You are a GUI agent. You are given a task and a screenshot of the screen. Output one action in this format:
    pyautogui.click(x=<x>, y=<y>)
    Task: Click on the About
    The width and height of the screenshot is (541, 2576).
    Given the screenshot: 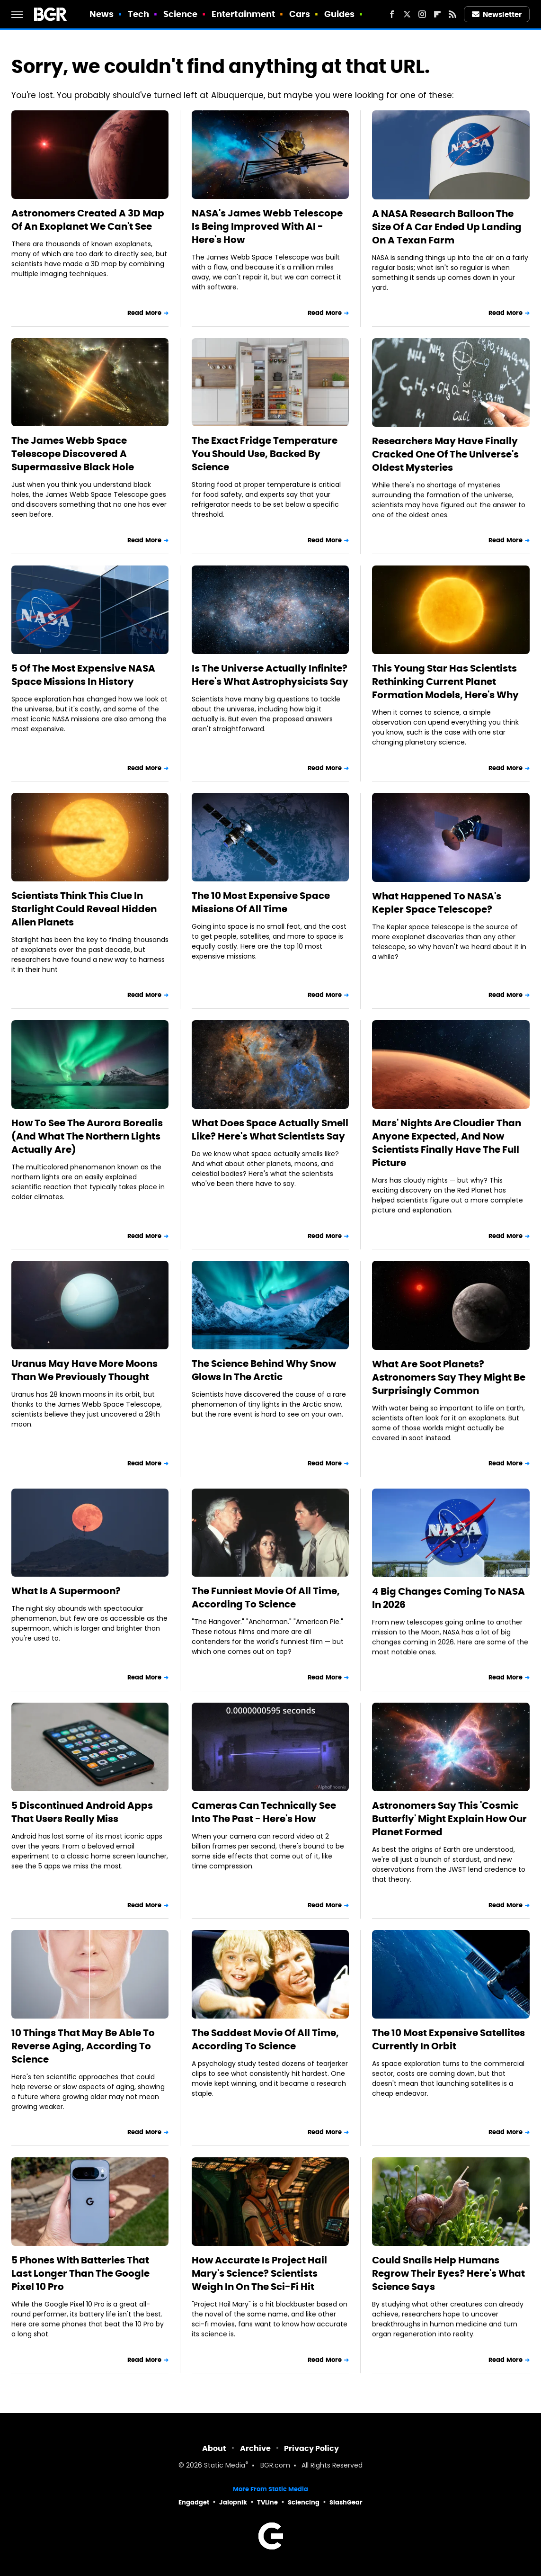 What is the action you would take?
    pyautogui.click(x=214, y=2448)
    